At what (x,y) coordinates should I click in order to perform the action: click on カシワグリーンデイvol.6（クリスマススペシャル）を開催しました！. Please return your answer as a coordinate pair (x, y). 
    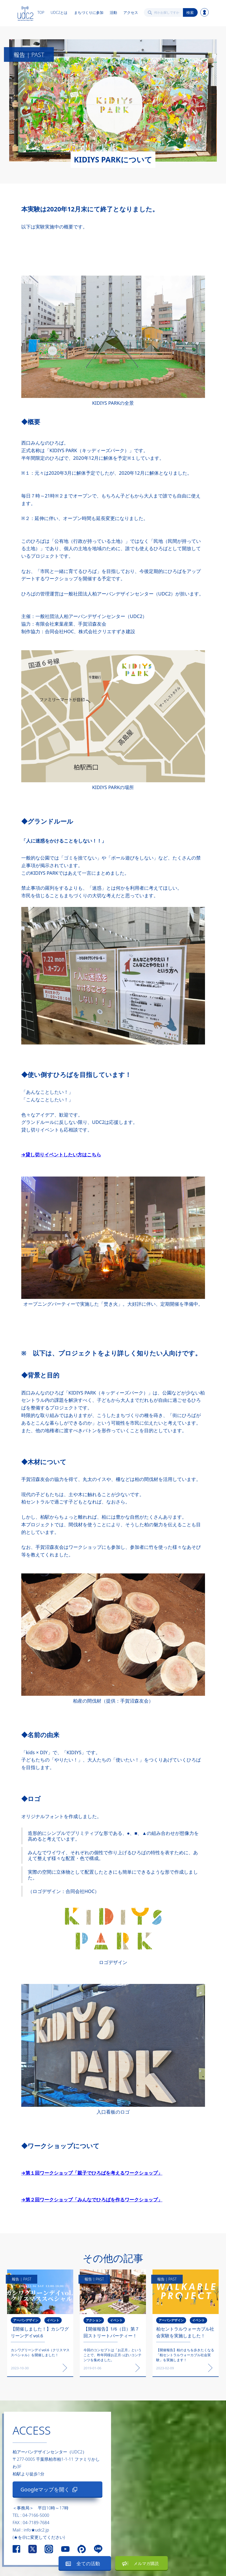
    Looking at the image, I should click on (40, 2352).